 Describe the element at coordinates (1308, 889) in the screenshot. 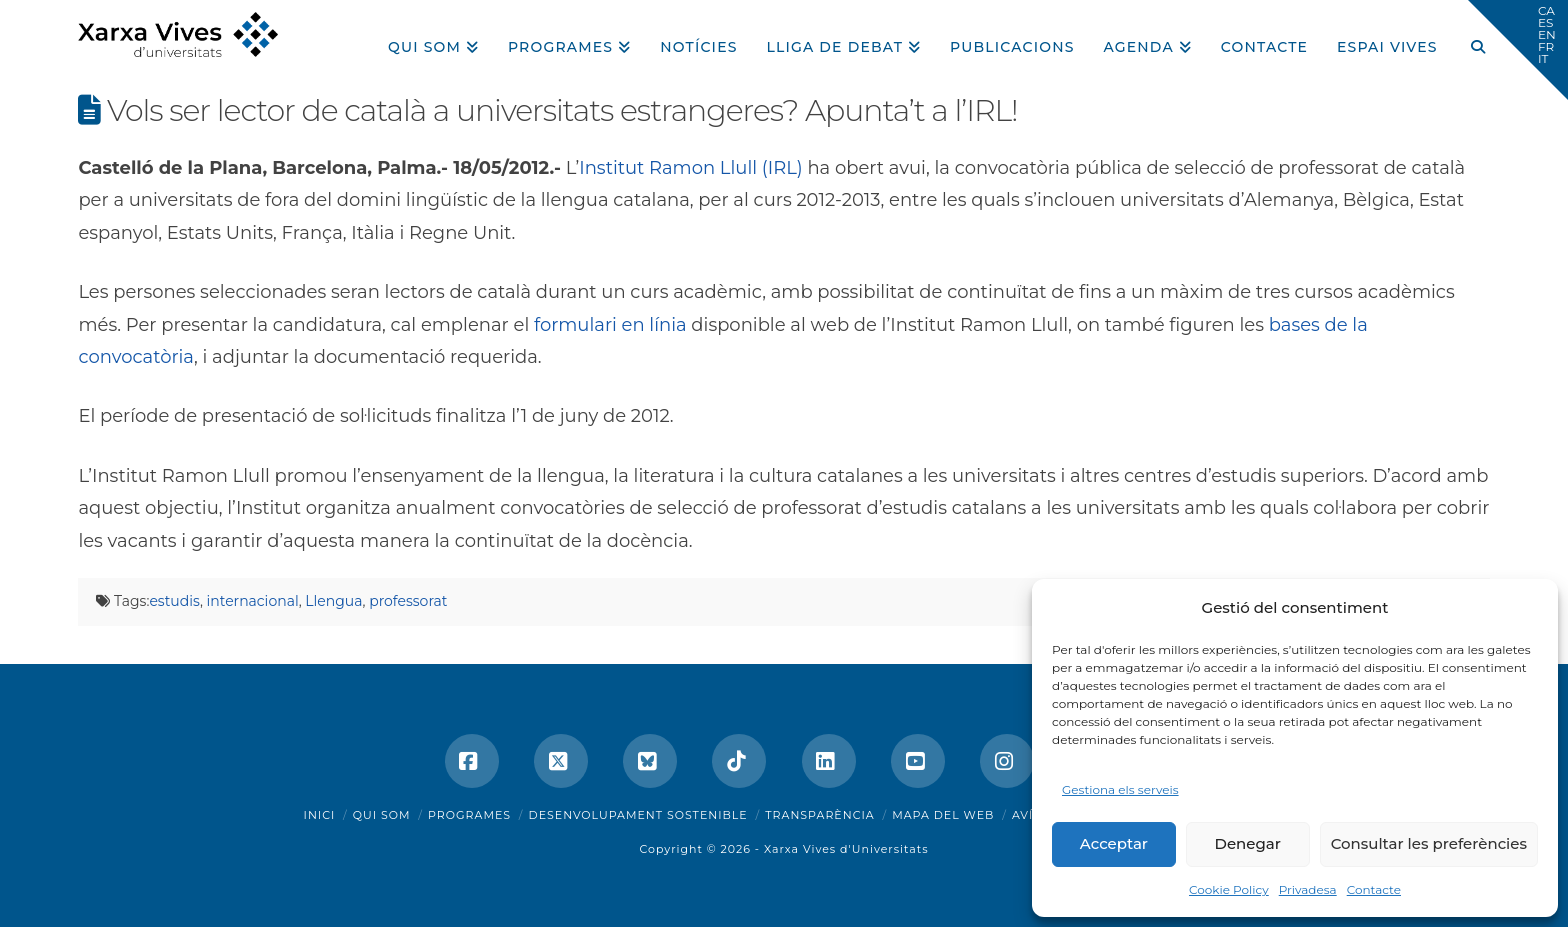

I see `Privadesa` at that location.